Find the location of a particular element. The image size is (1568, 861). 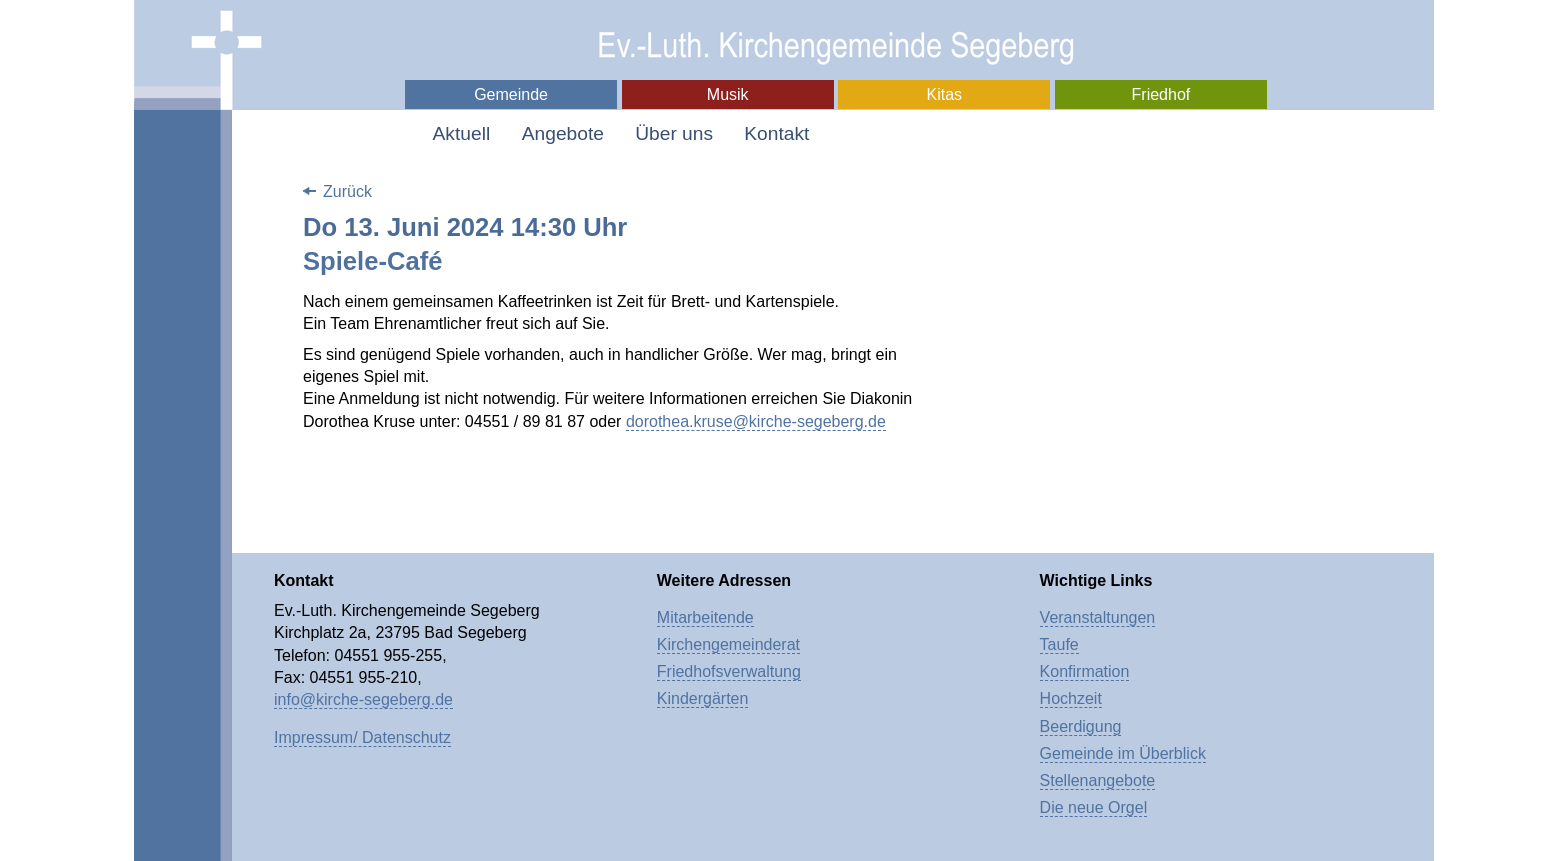

Mitarbeitende is located at coordinates (705, 617).